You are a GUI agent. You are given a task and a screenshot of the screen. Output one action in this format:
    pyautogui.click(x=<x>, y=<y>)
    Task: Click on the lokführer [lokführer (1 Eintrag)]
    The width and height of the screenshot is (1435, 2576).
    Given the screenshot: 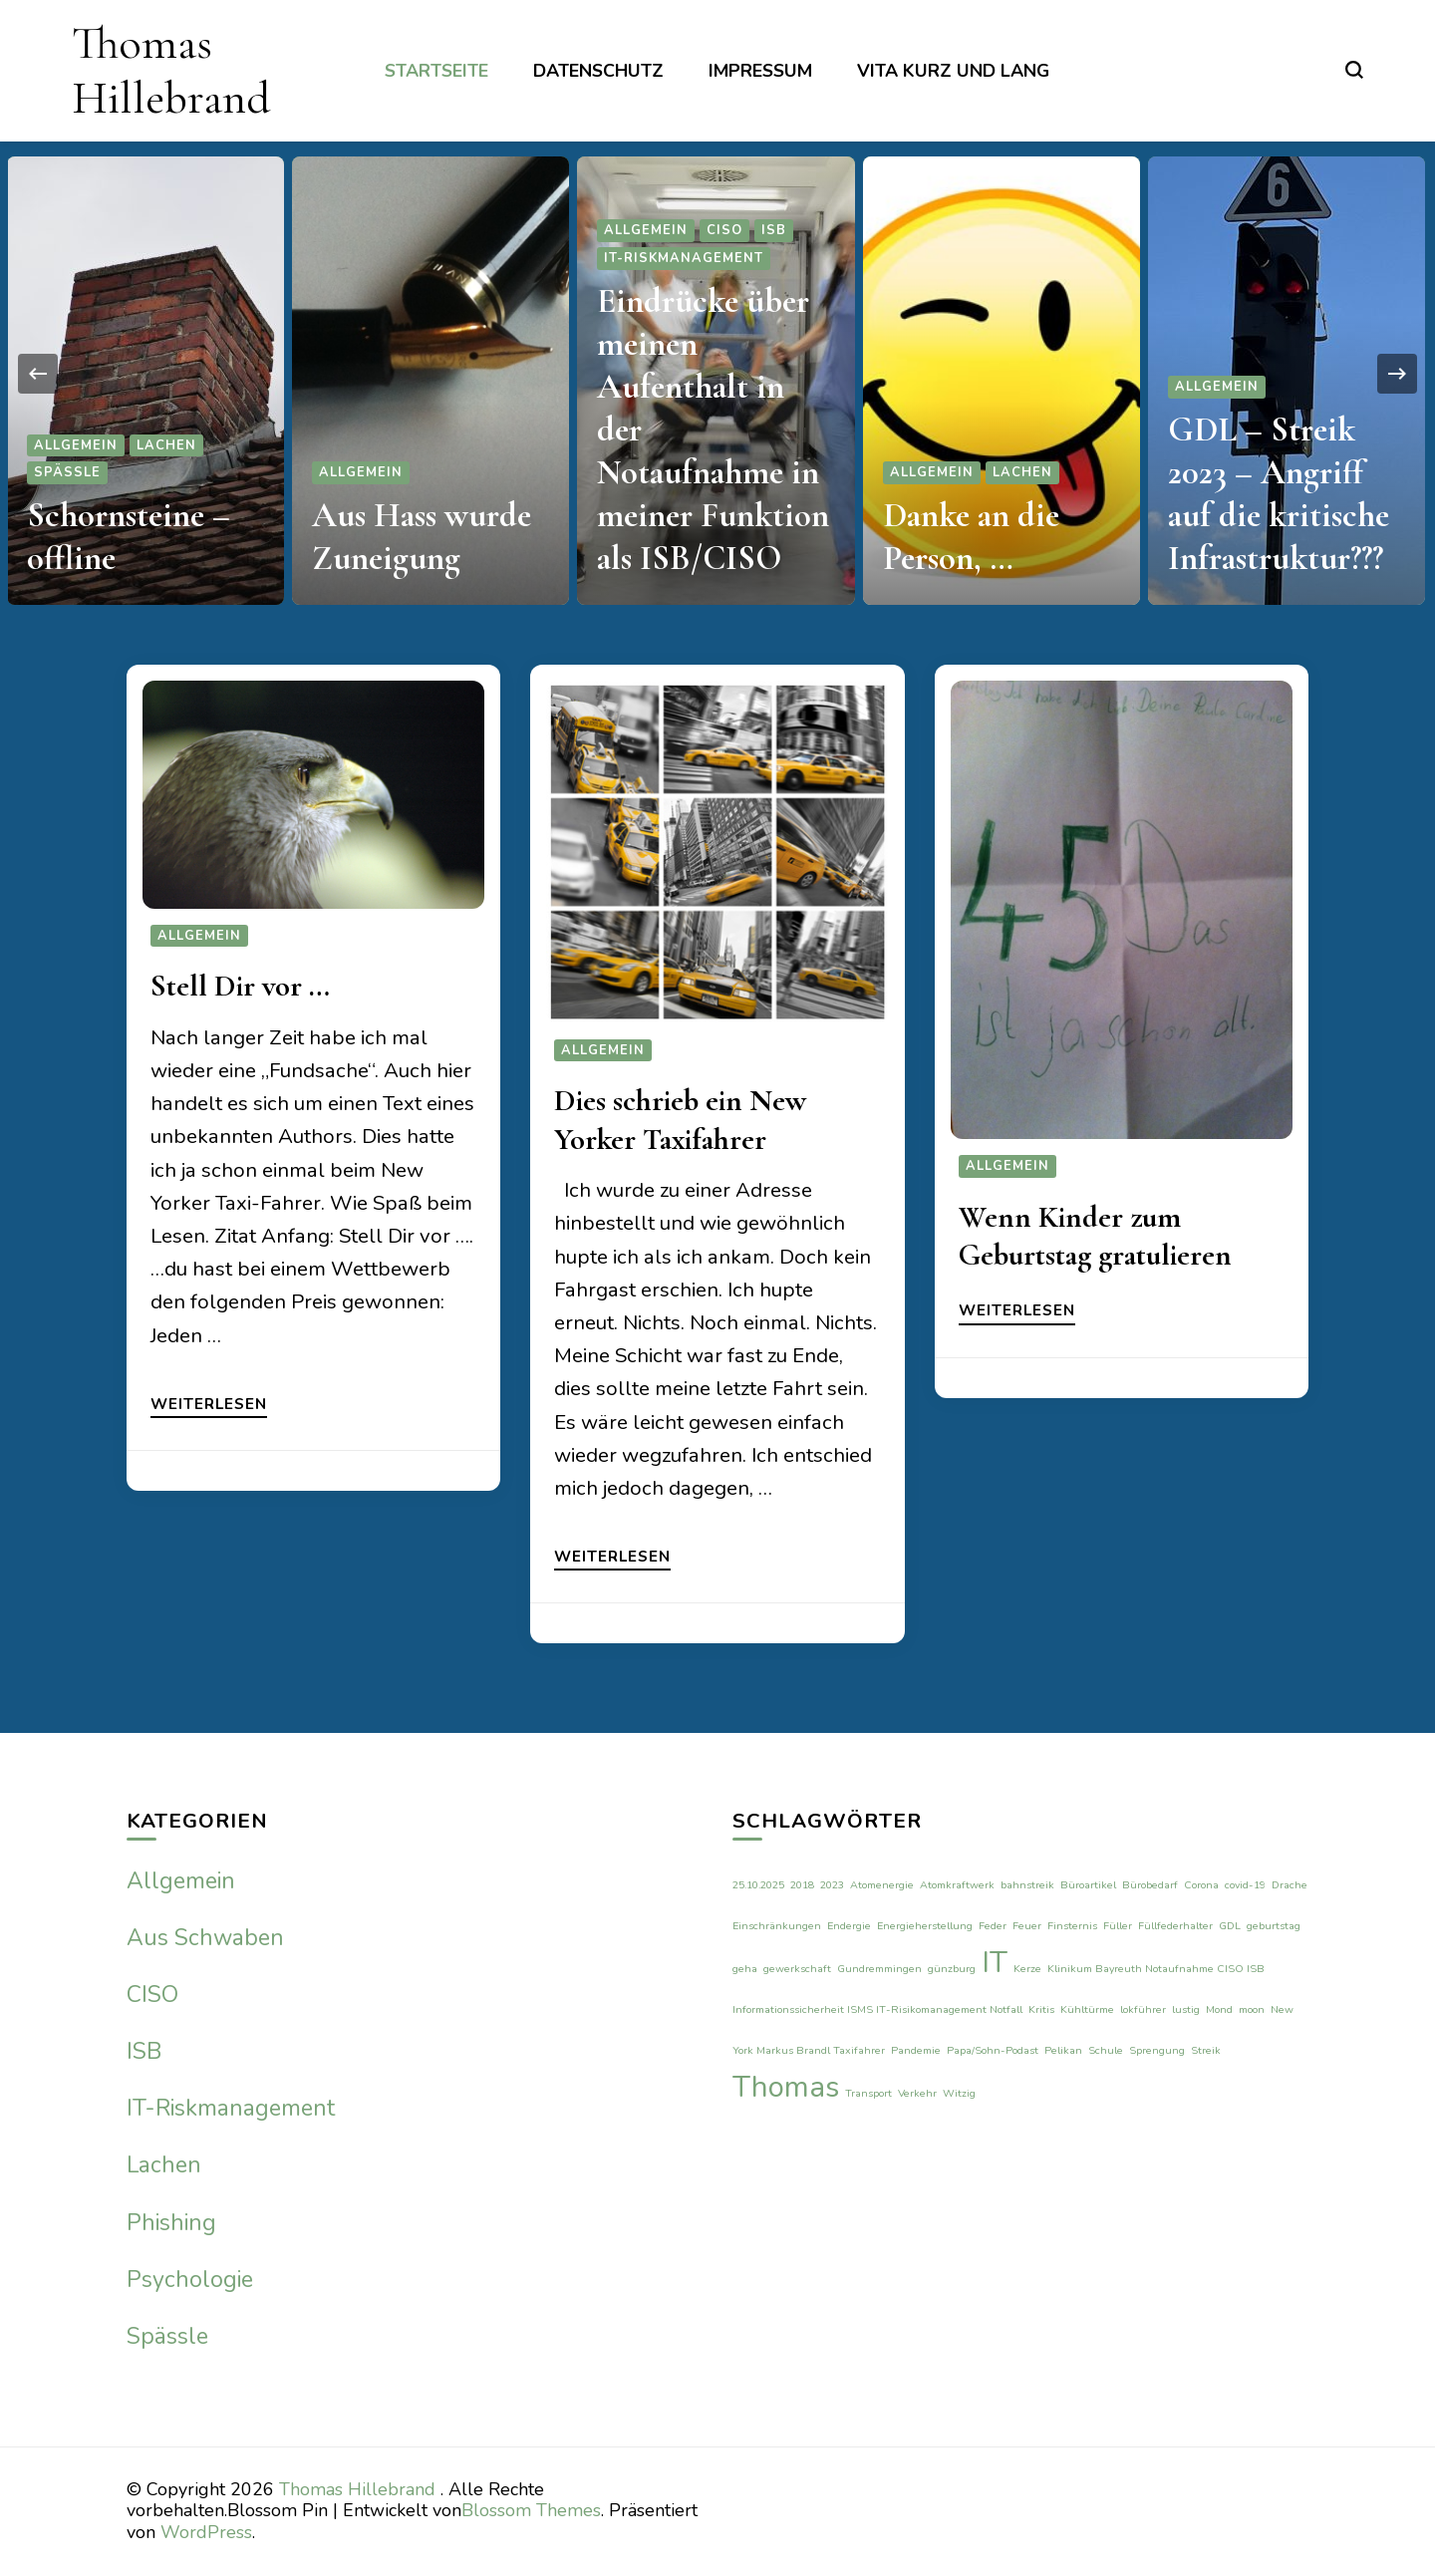 What is the action you would take?
    pyautogui.click(x=1143, y=2009)
    